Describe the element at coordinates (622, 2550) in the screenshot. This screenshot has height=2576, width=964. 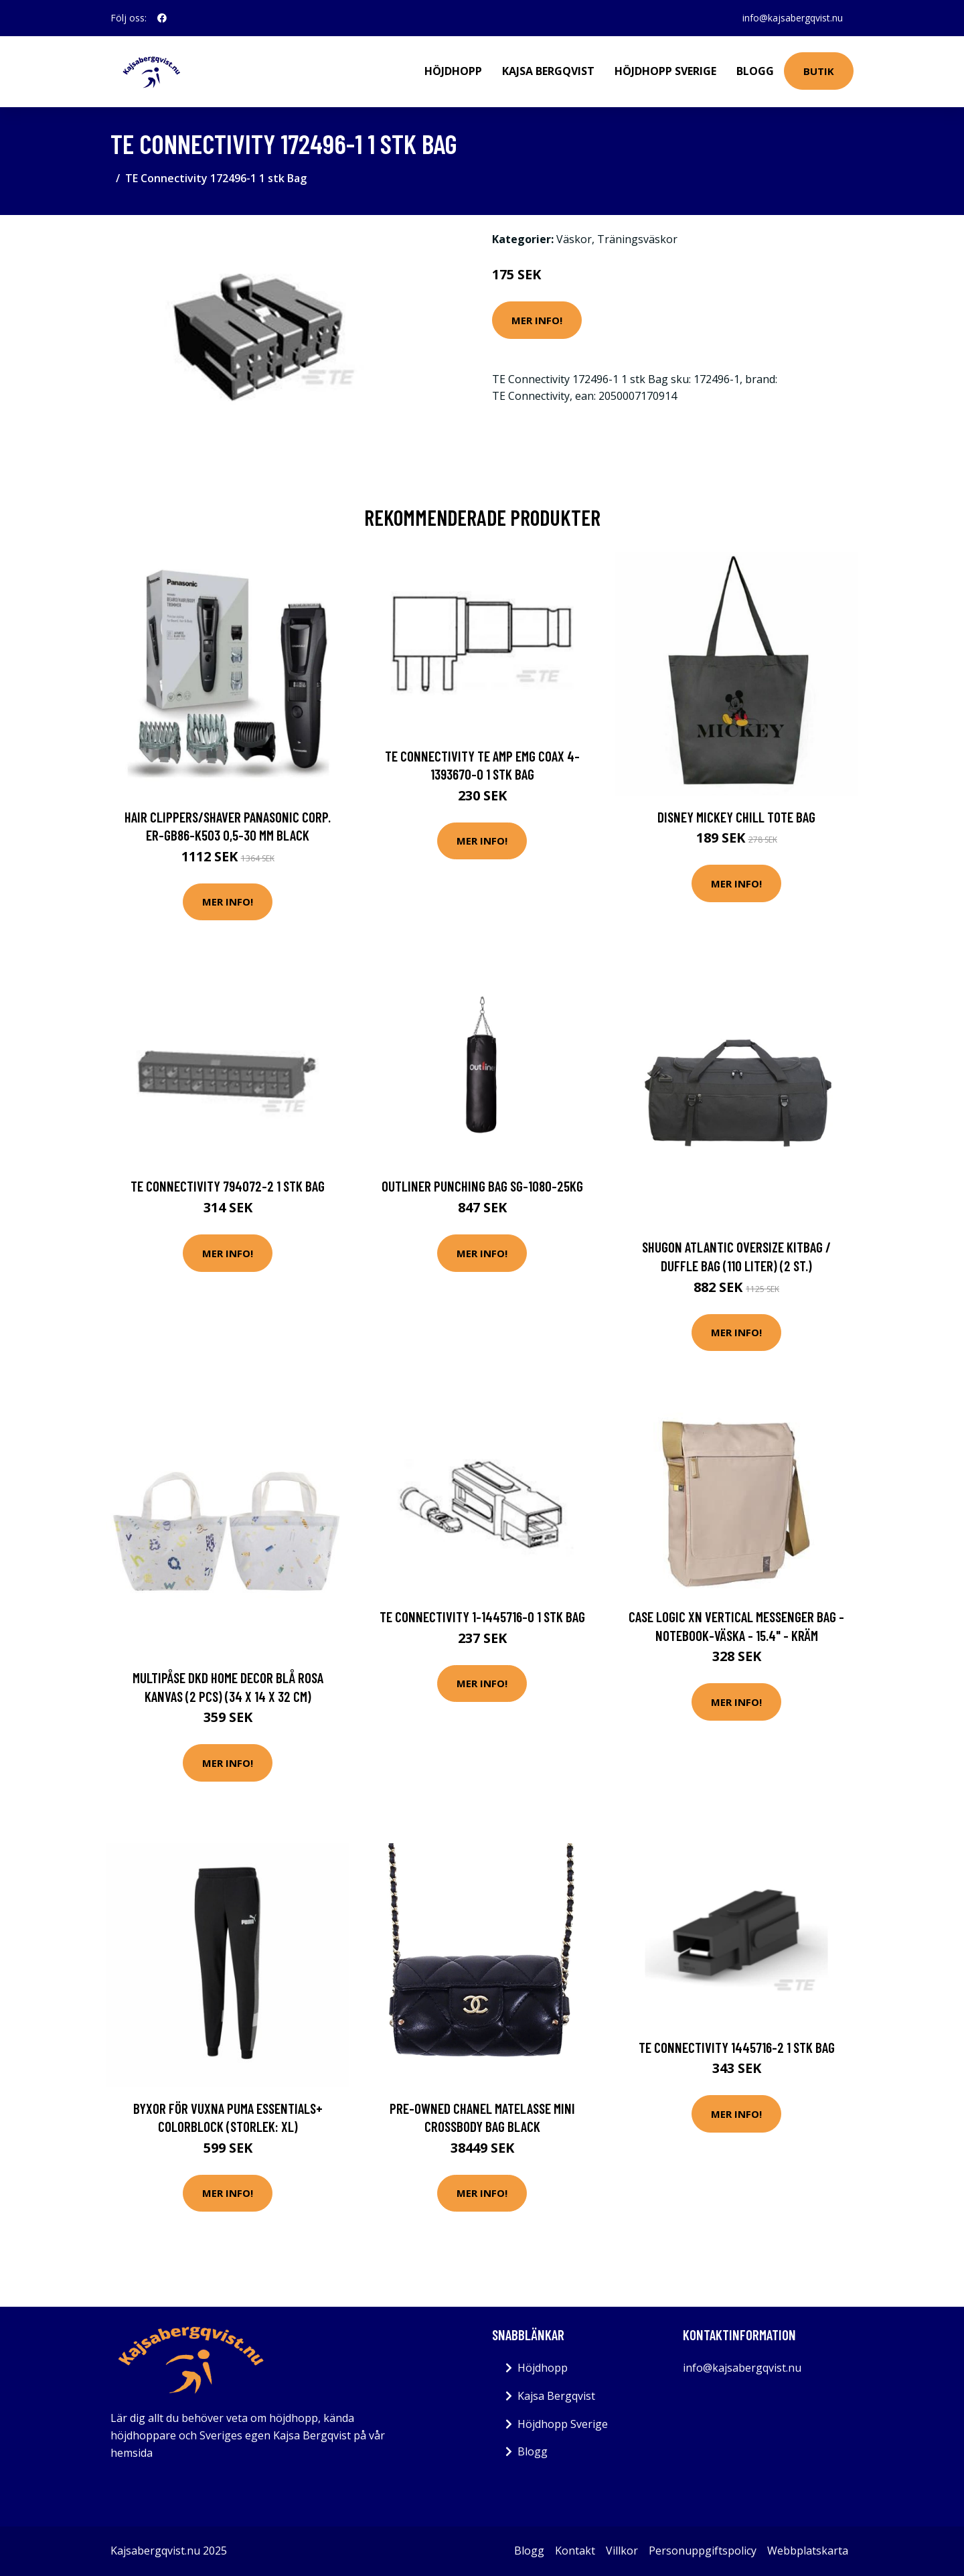
I see `Villkor` at that location.